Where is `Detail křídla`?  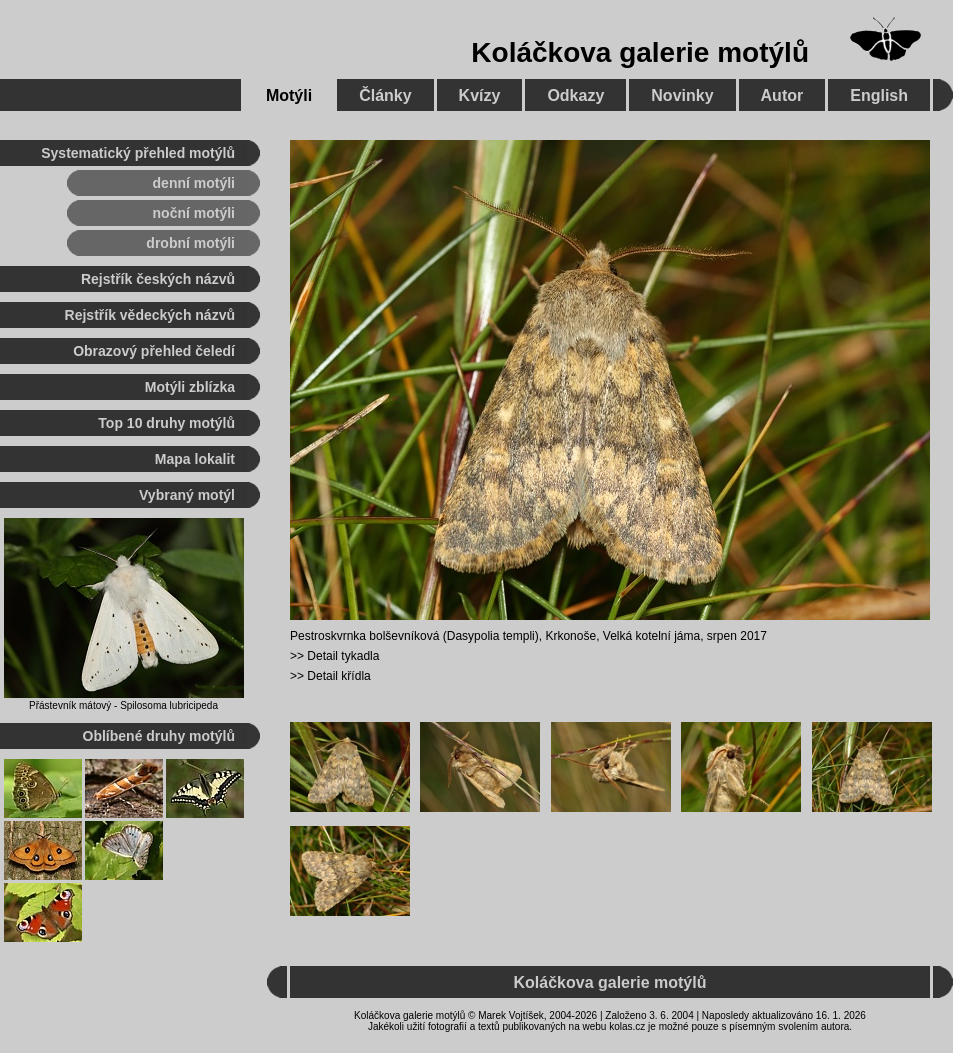
Detail křídla is located at coordinates (338, 676).